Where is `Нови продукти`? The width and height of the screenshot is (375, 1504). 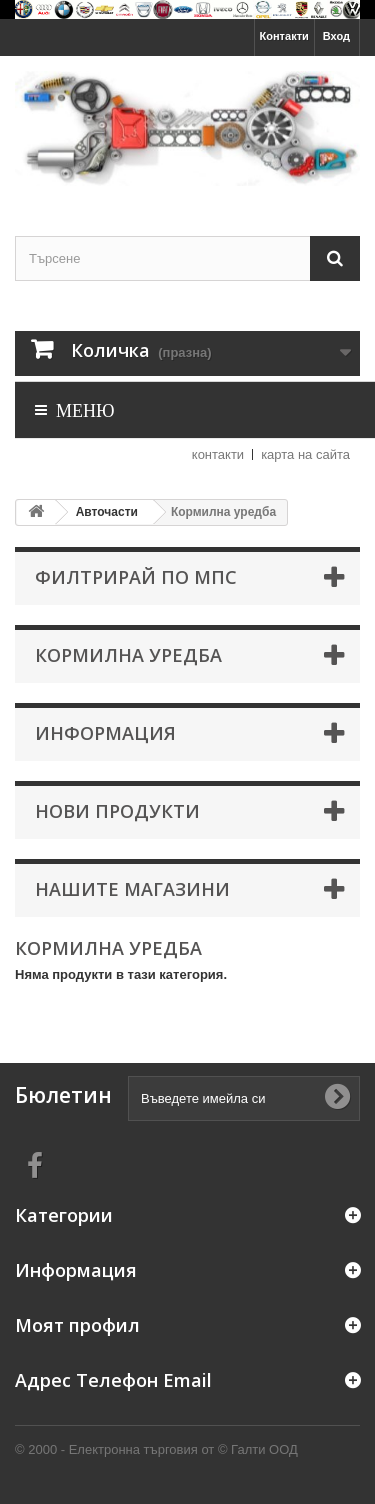 Нови продукти is located at coordinates (117, 811).